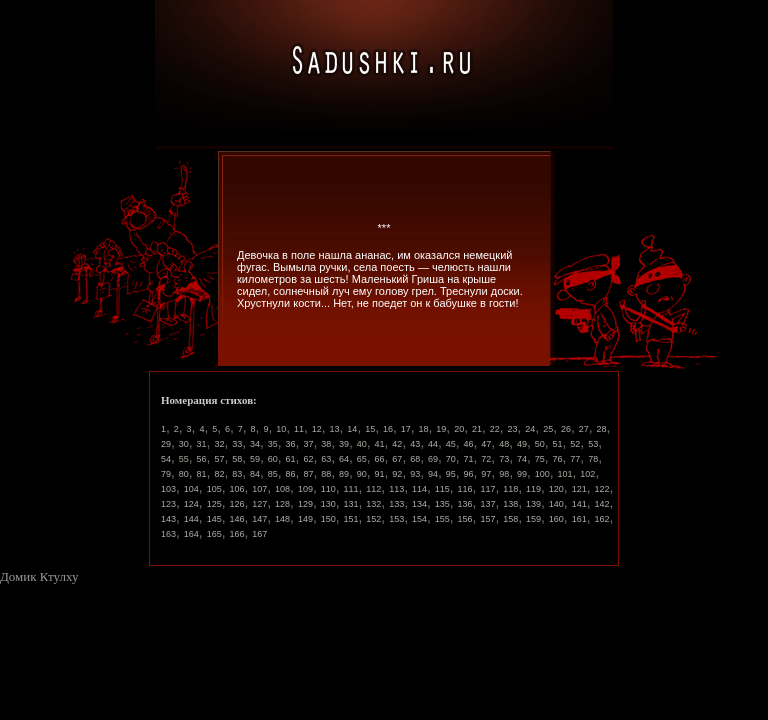  I want to click on 102, so click(587, 474).